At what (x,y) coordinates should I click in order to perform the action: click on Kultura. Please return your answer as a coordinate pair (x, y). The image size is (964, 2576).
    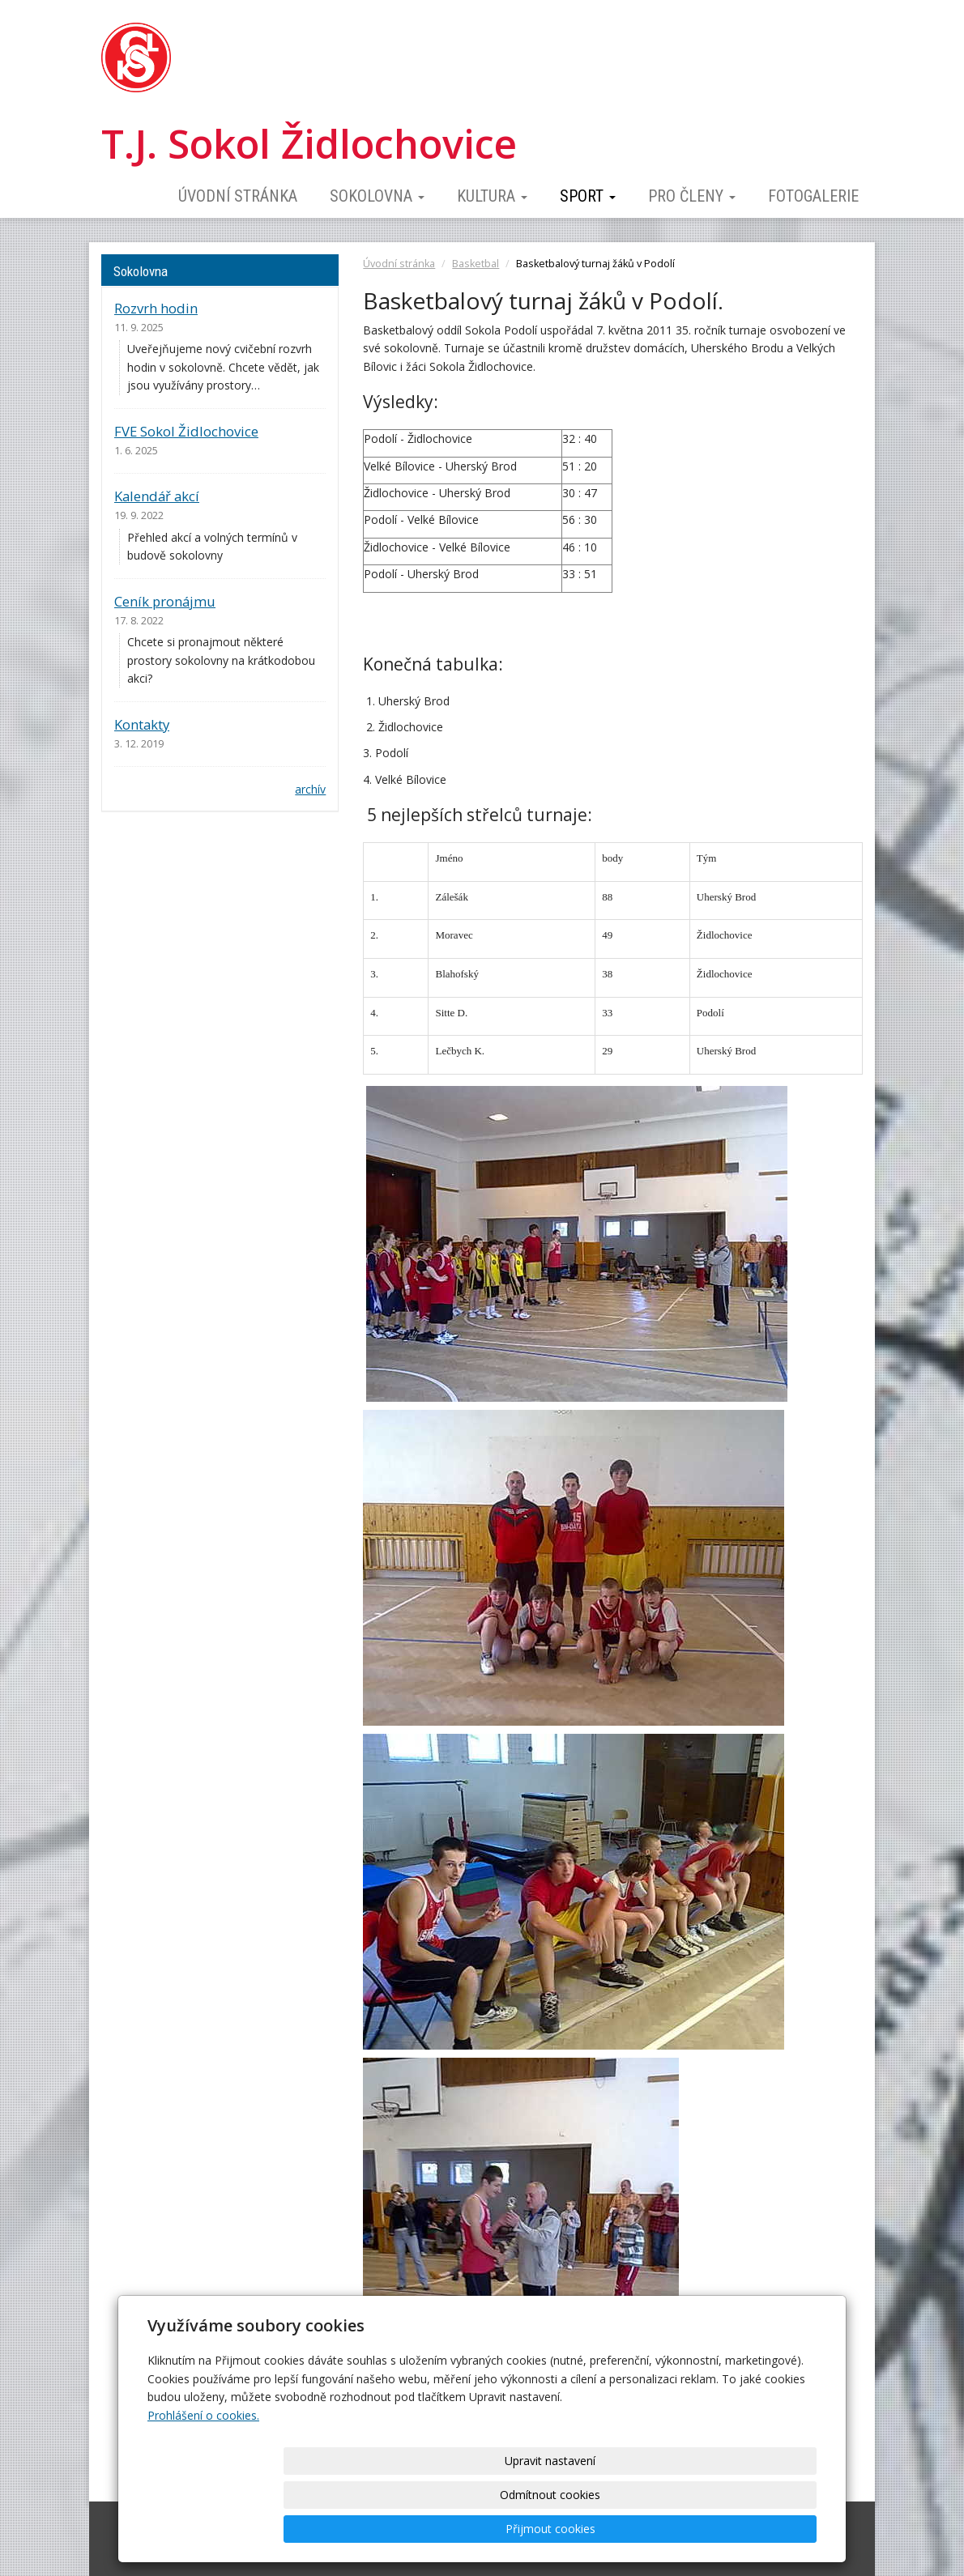
    Looking at the image, I should click on (492, 196).